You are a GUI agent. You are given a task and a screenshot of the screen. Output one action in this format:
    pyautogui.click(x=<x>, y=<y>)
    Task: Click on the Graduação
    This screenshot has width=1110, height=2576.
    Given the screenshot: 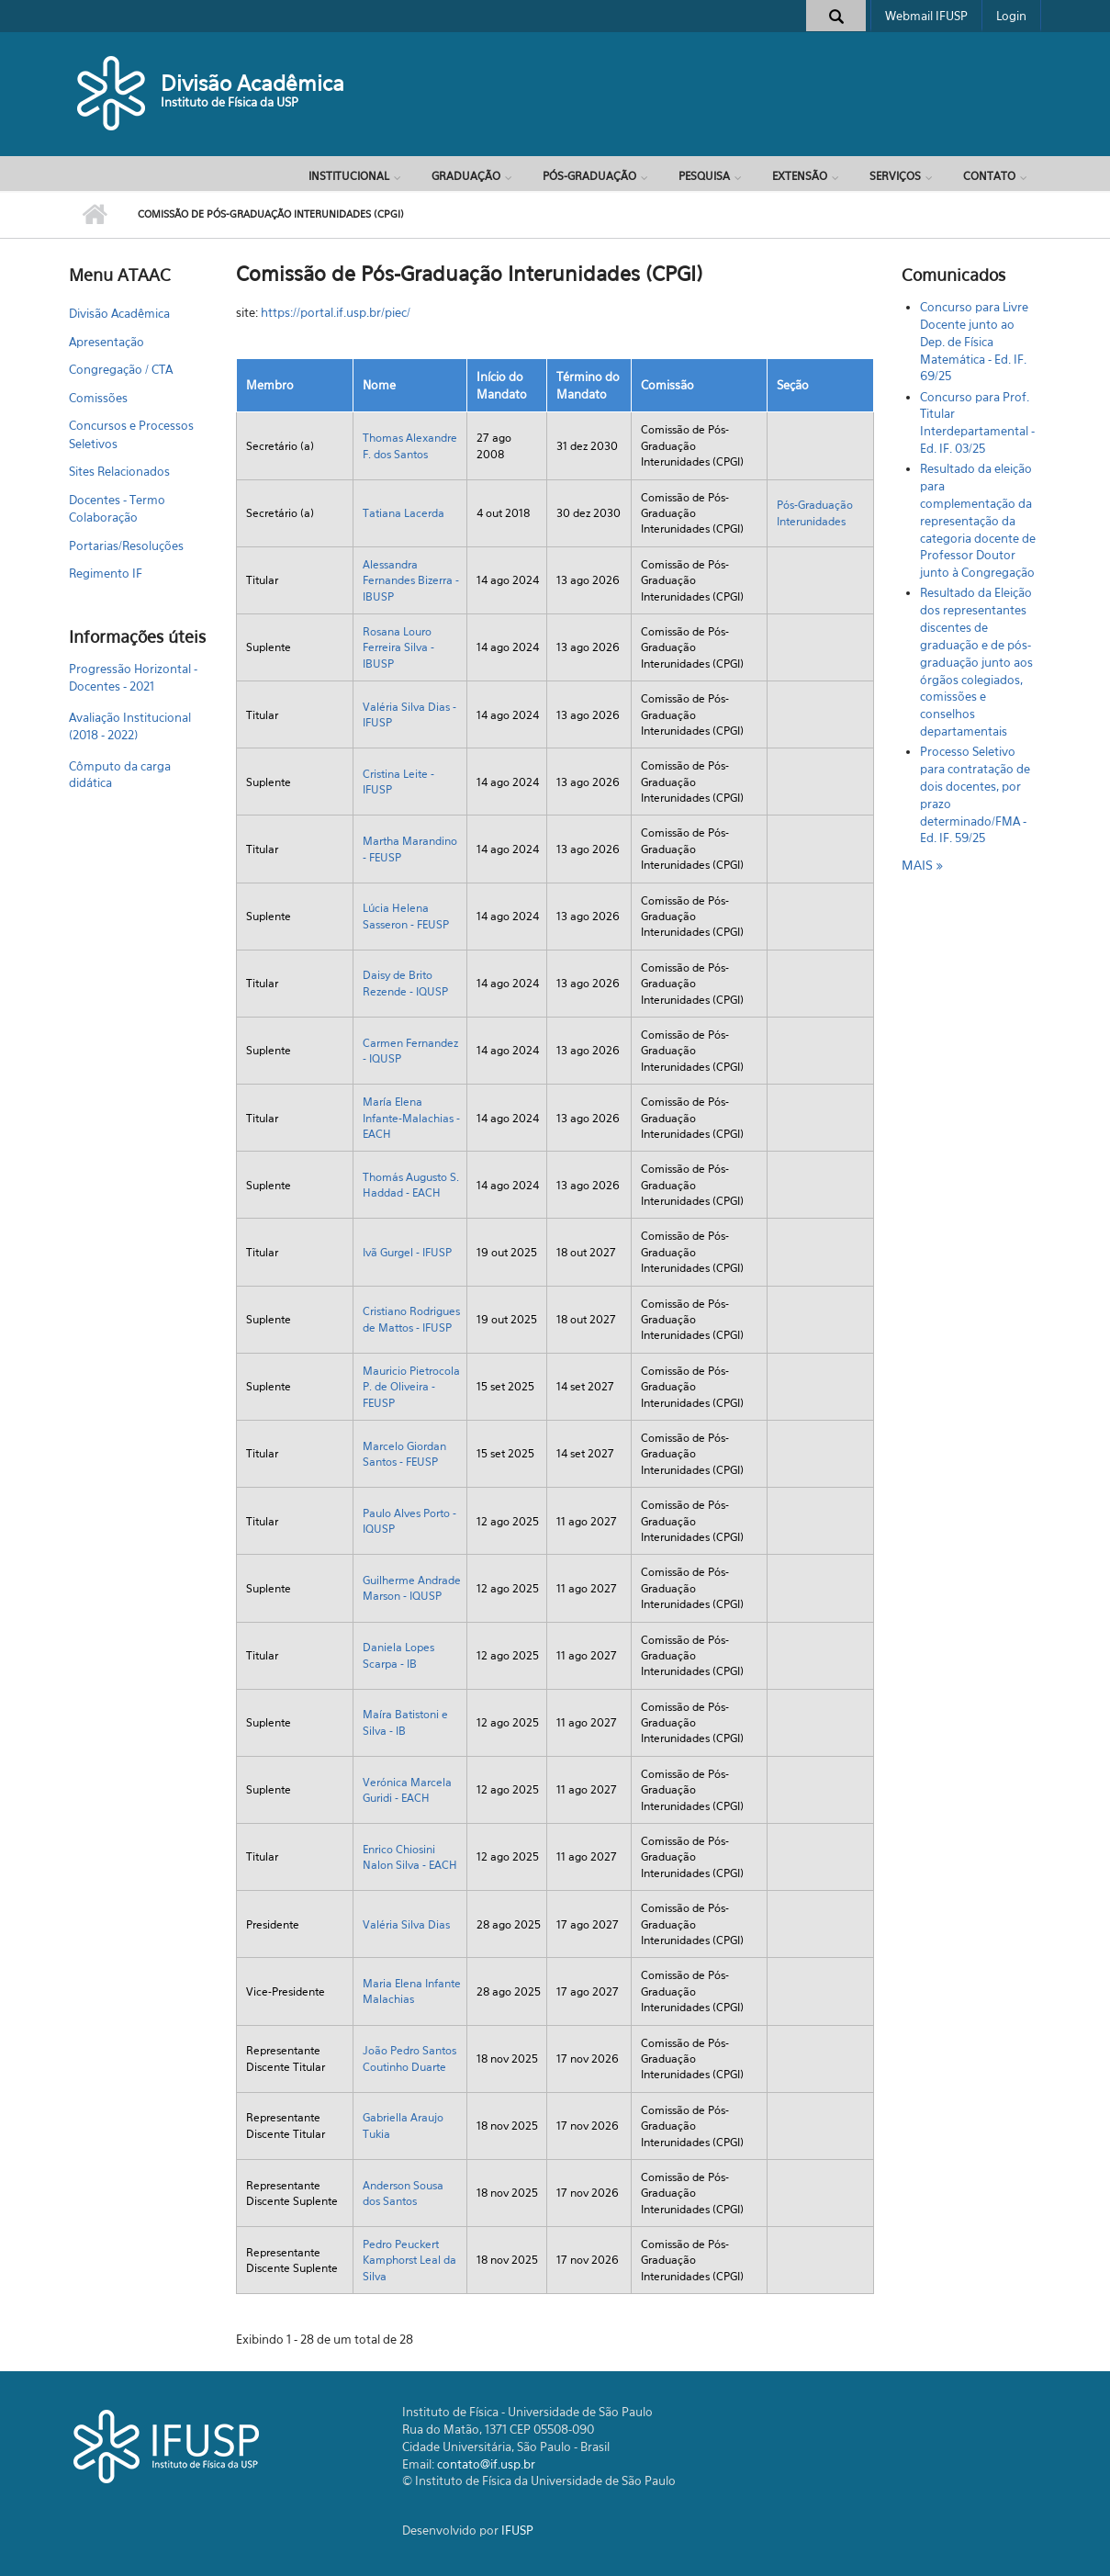 What is the action you would take?
    pyautogui.click(x=466, y=176)
    